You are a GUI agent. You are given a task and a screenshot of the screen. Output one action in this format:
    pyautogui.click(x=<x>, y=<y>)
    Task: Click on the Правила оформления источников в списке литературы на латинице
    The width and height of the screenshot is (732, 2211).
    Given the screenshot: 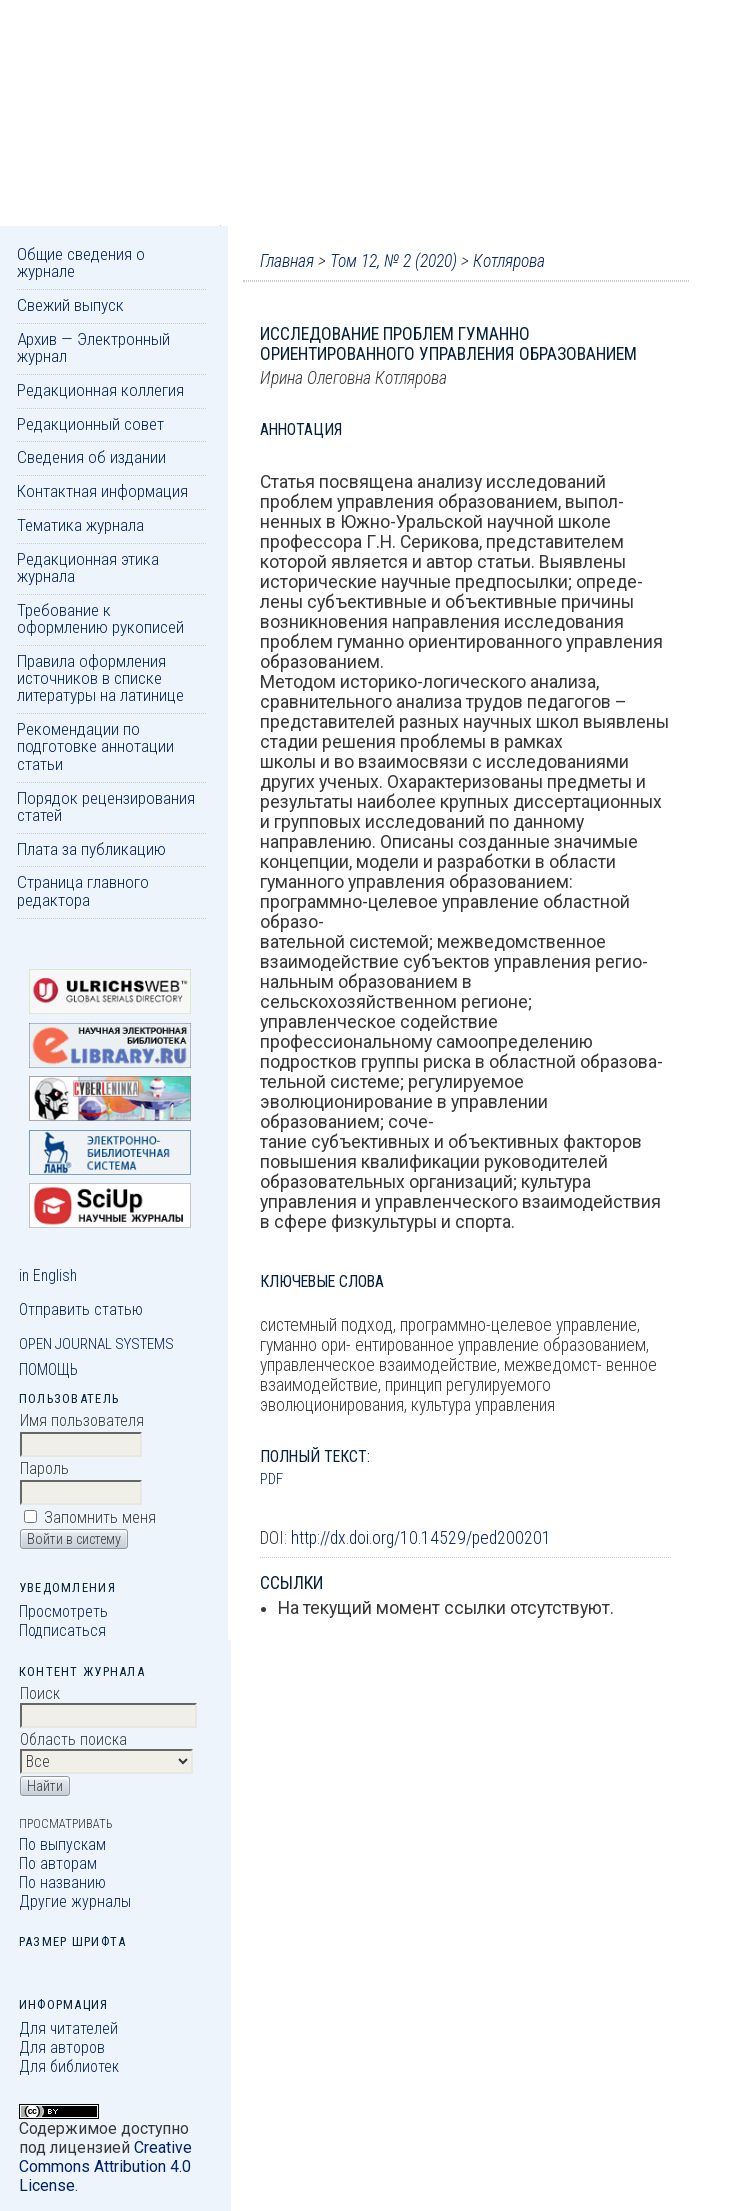 What is the action you would take?
    pyautogui.click(x=100, y=678)
    